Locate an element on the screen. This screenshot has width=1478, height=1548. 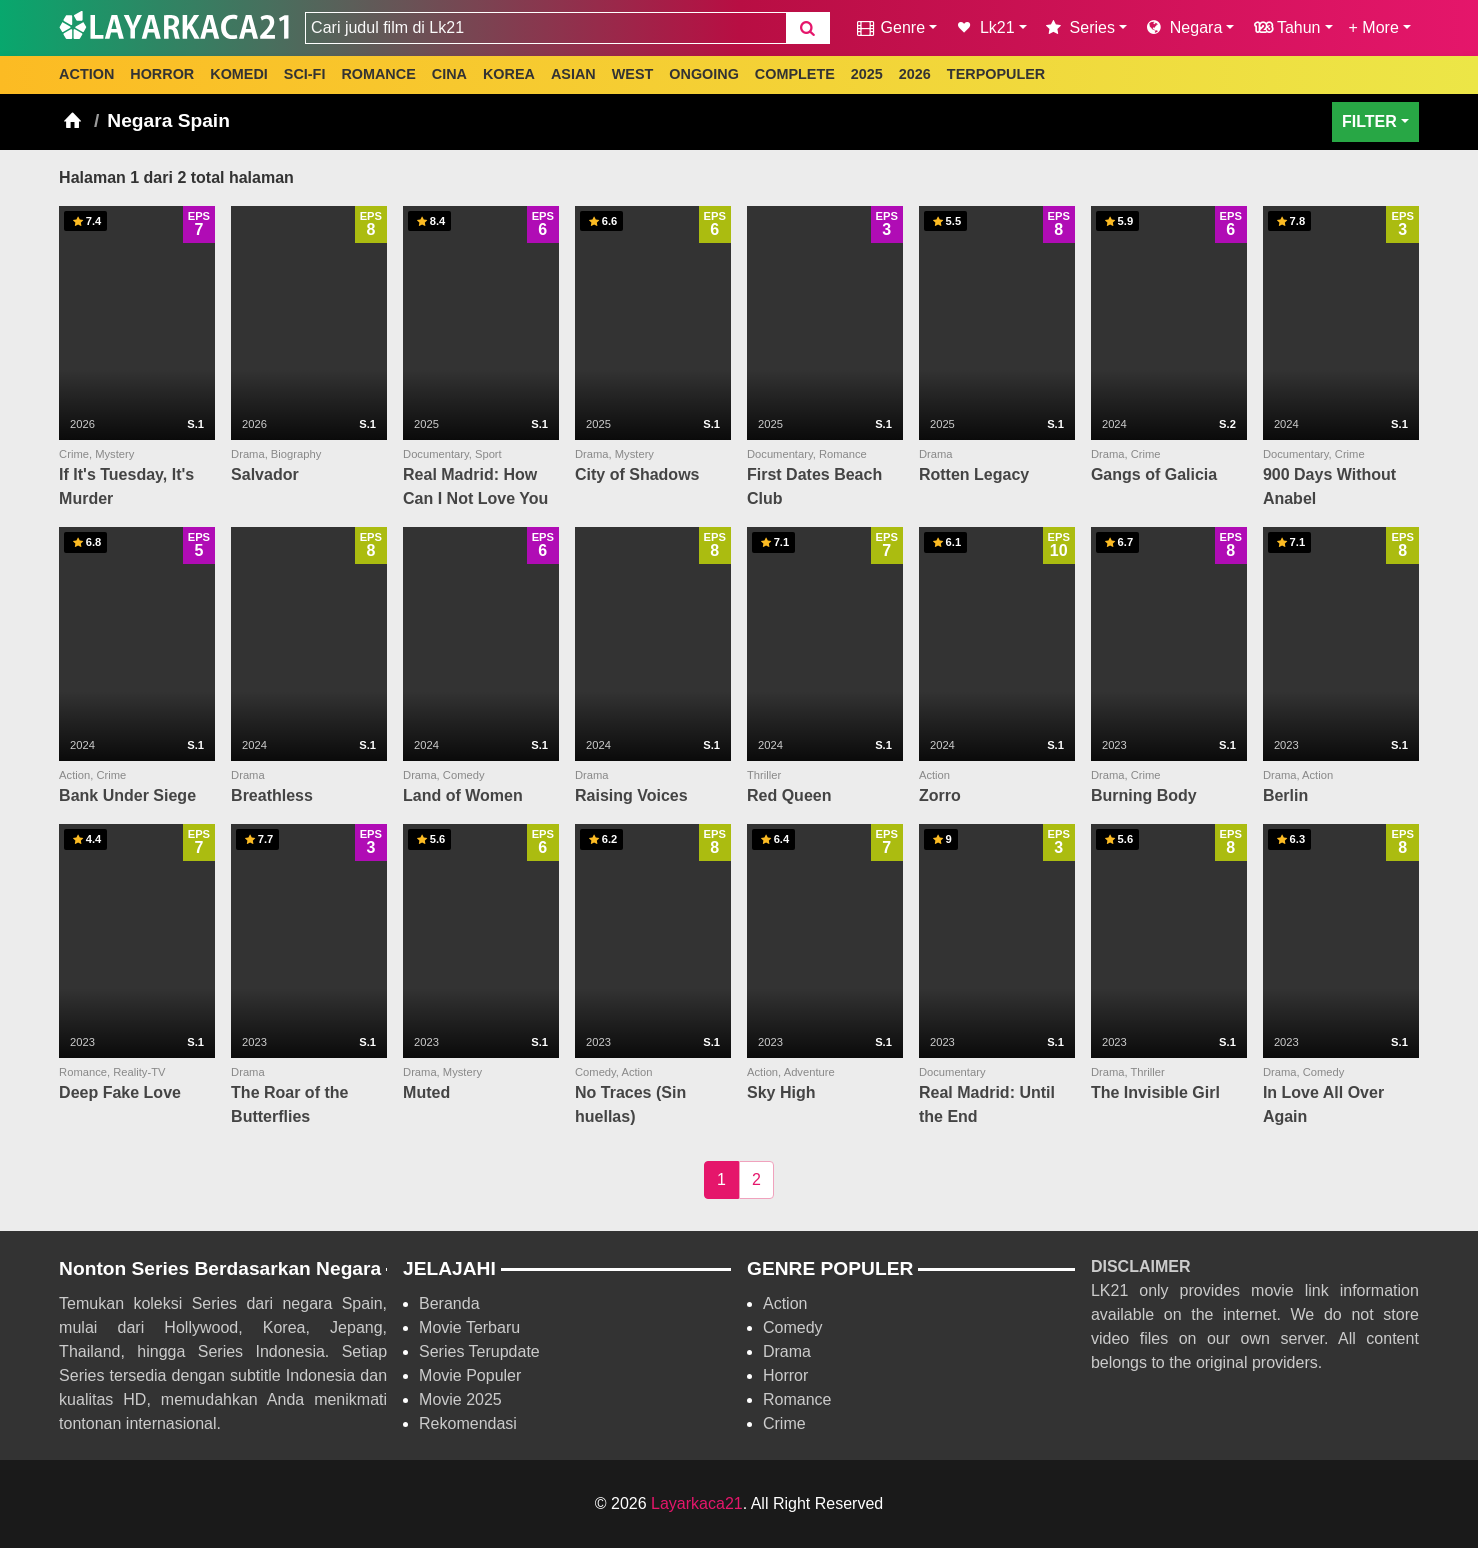
Action is located at coordinates (785, 1303).